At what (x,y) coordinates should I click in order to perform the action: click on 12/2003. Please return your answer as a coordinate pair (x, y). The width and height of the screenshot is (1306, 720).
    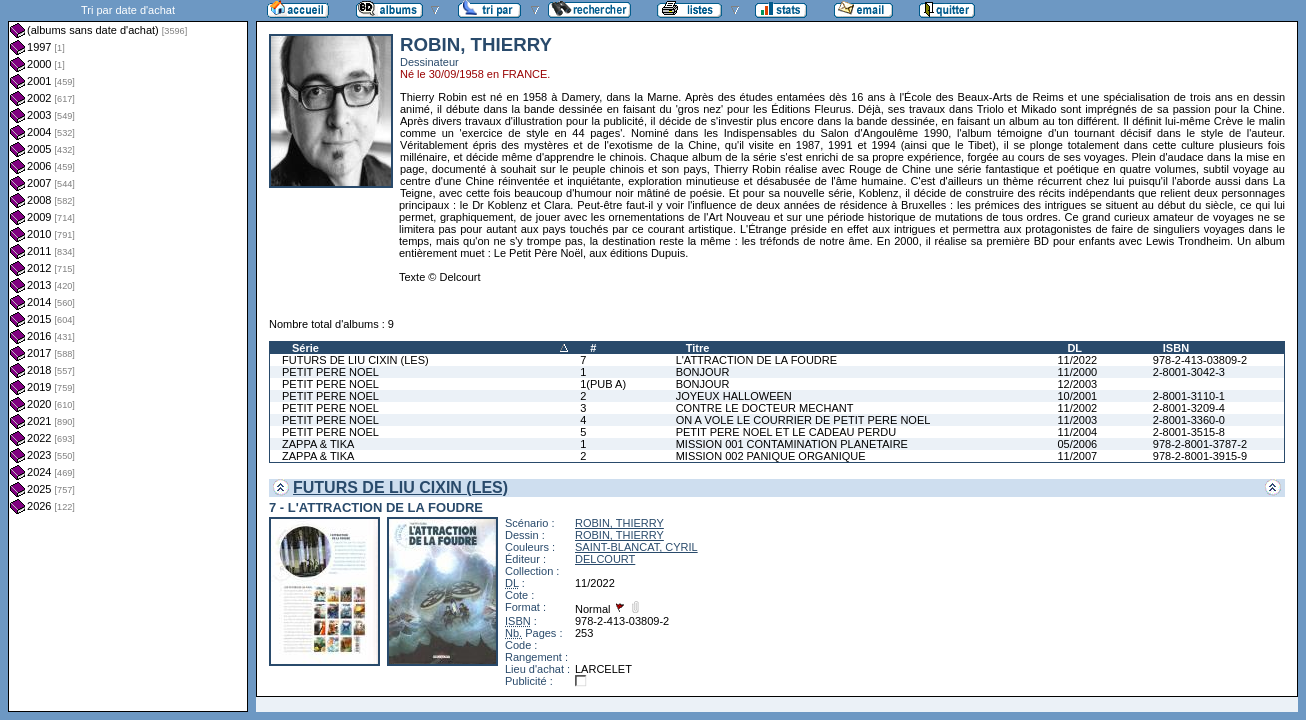
    Looking at the image, I should click on (1077, 384).